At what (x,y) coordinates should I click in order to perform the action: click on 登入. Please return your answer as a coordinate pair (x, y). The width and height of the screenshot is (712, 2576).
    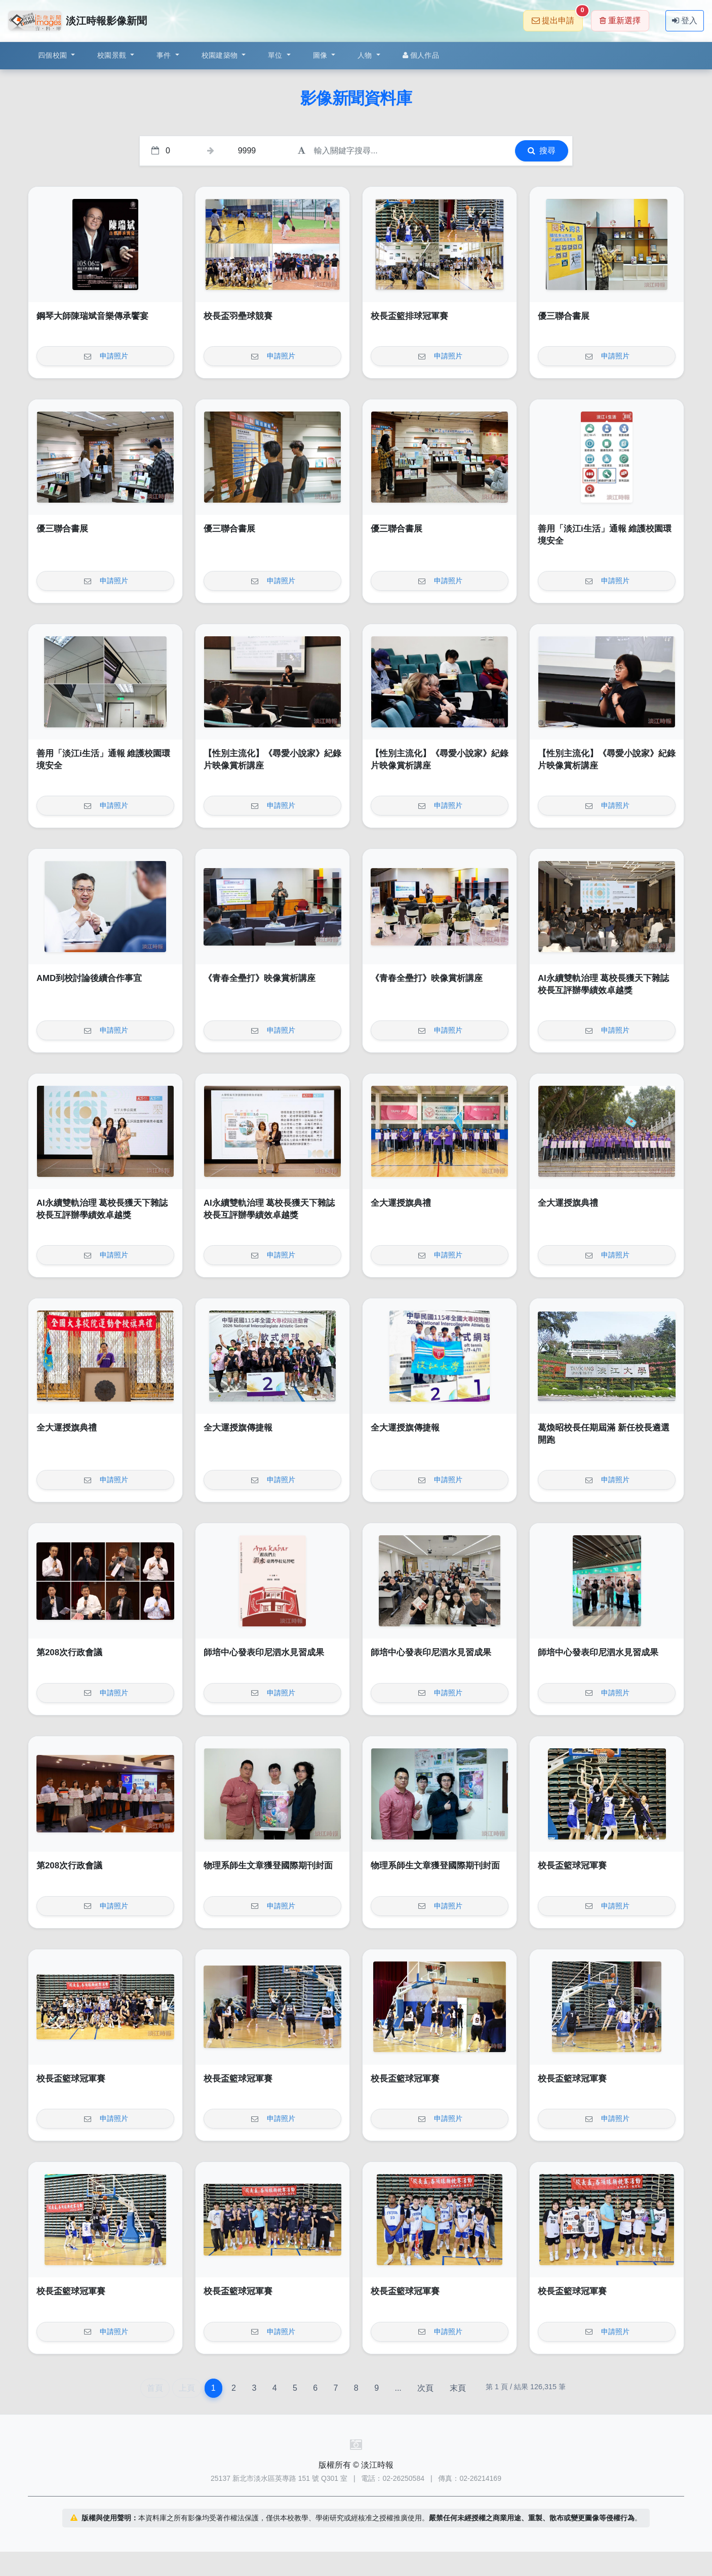
    Looking at the image, I should click on (684, 20).